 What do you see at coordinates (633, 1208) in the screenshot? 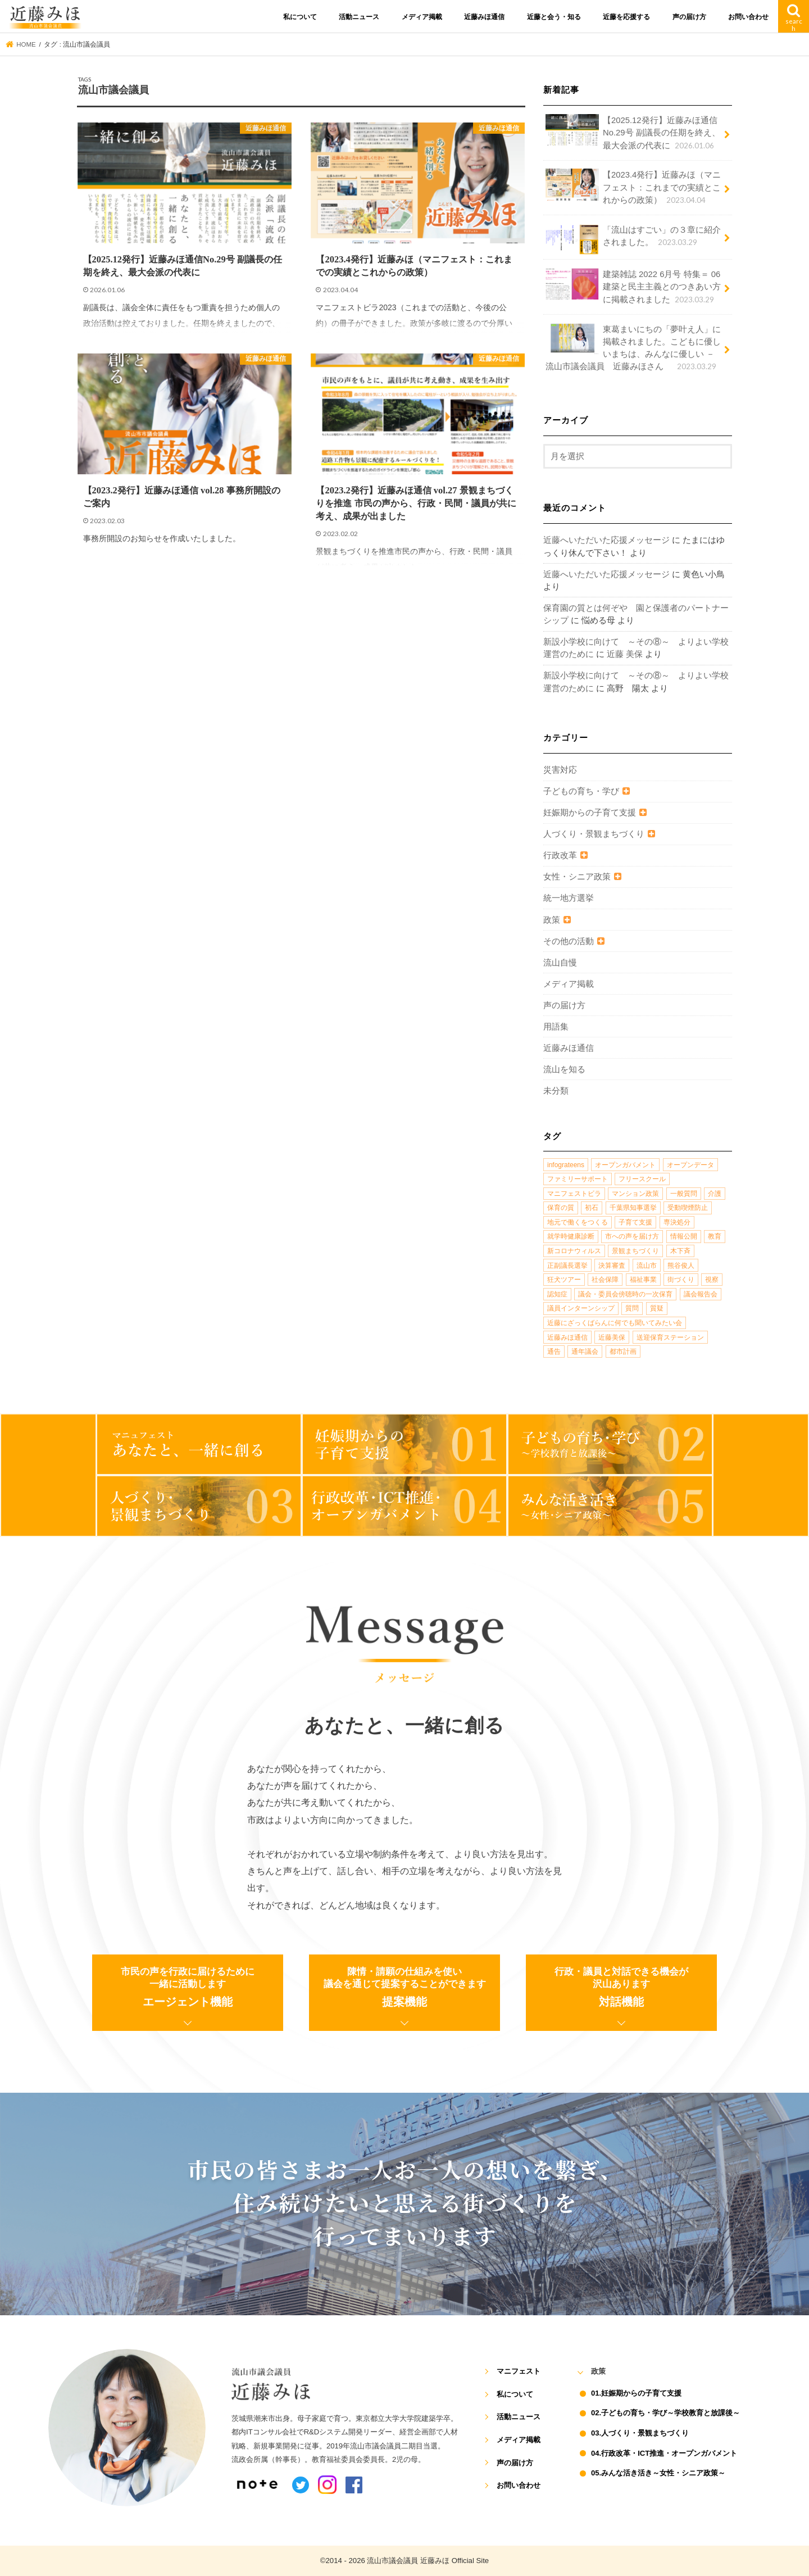
I see `千葉県知事選挙 [千葉県知事選挙 (1個の項目)]` at bounding box center [633, 1208].